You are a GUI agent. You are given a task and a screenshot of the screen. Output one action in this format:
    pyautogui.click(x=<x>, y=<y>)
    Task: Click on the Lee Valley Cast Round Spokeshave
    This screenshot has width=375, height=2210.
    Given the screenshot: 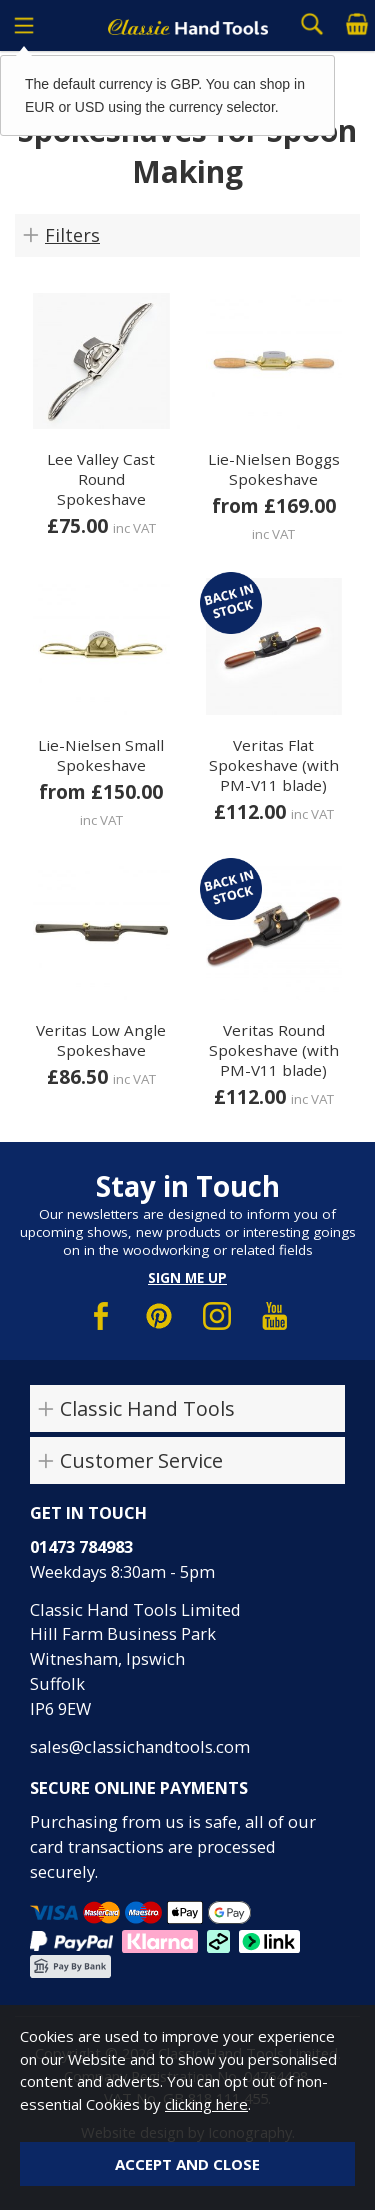 What is the action you would take?
    pyautogui.click(x=101, y=479)
    